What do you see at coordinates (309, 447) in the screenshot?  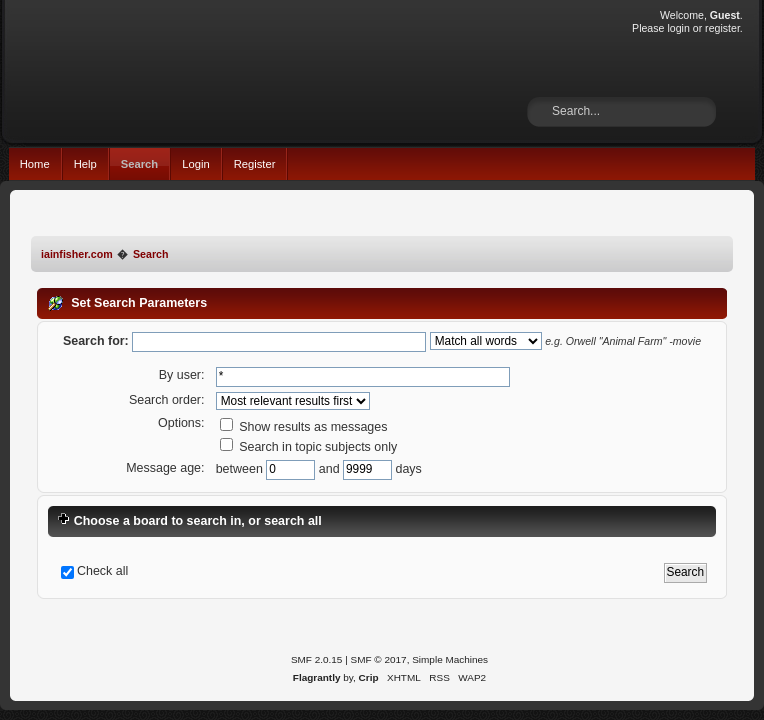 I see `Search in topic subjects only` at bounding box center [309, 447].